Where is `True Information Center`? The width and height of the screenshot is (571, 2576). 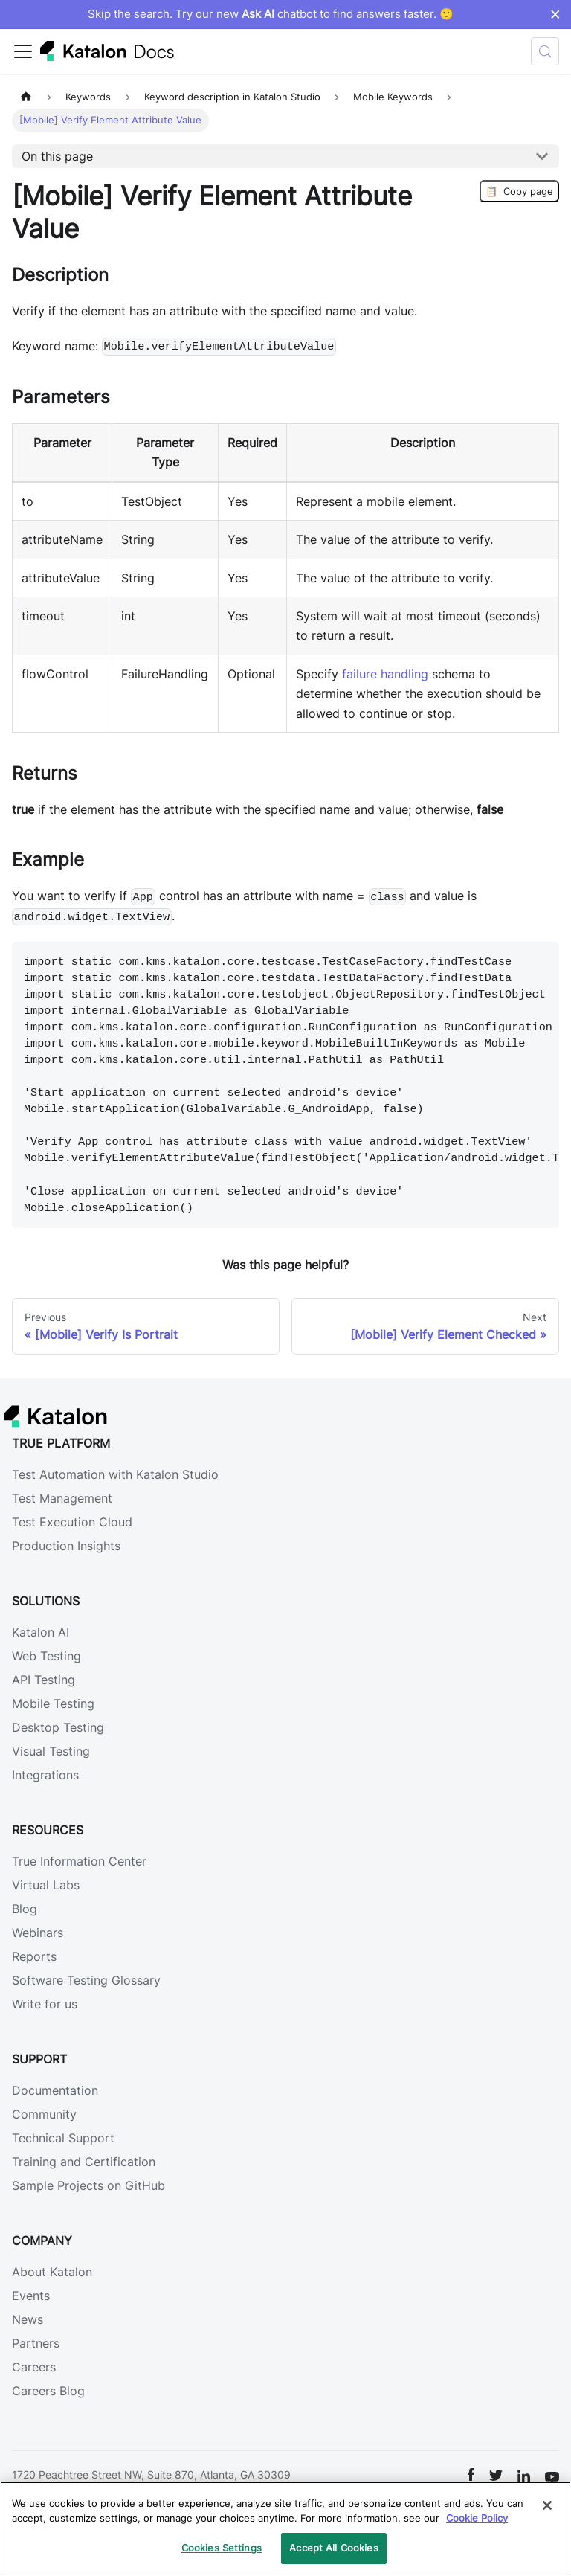 True Information Center is located at coordinates (79, 1861).